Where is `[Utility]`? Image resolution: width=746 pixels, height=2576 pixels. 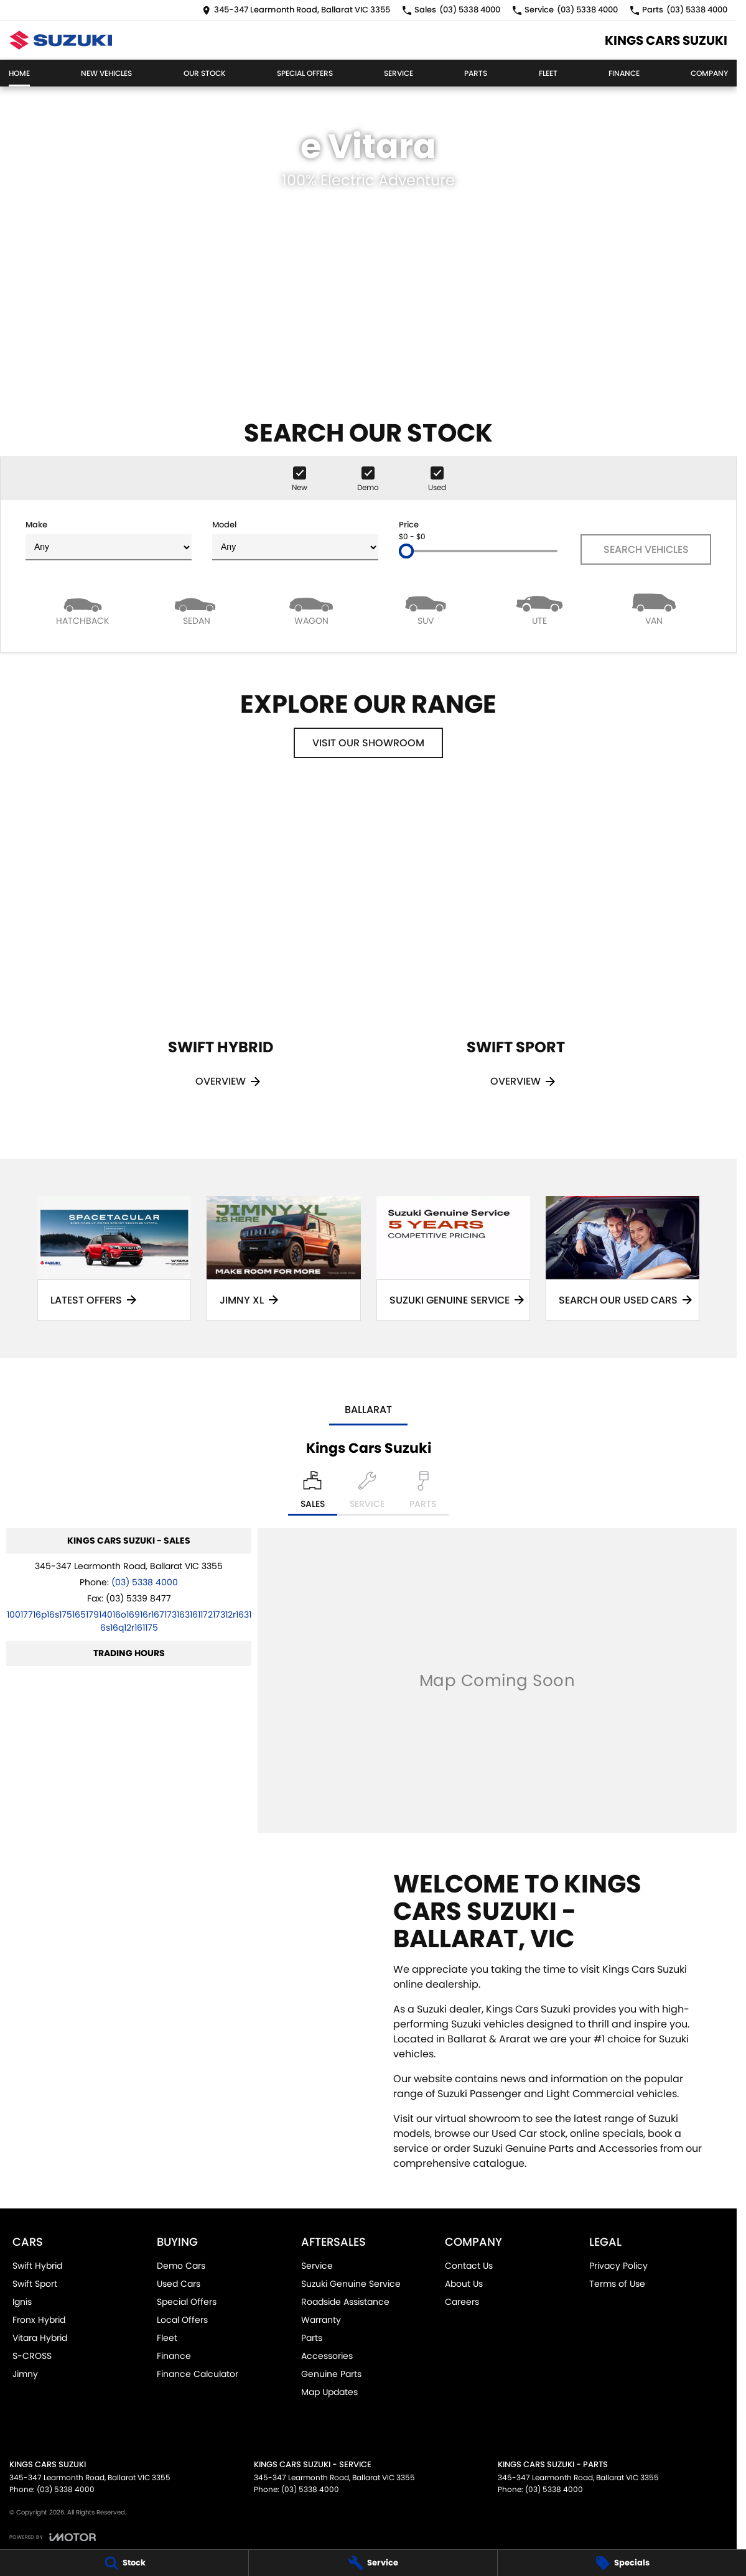 [Utility] is located at coordinates (540, 609).